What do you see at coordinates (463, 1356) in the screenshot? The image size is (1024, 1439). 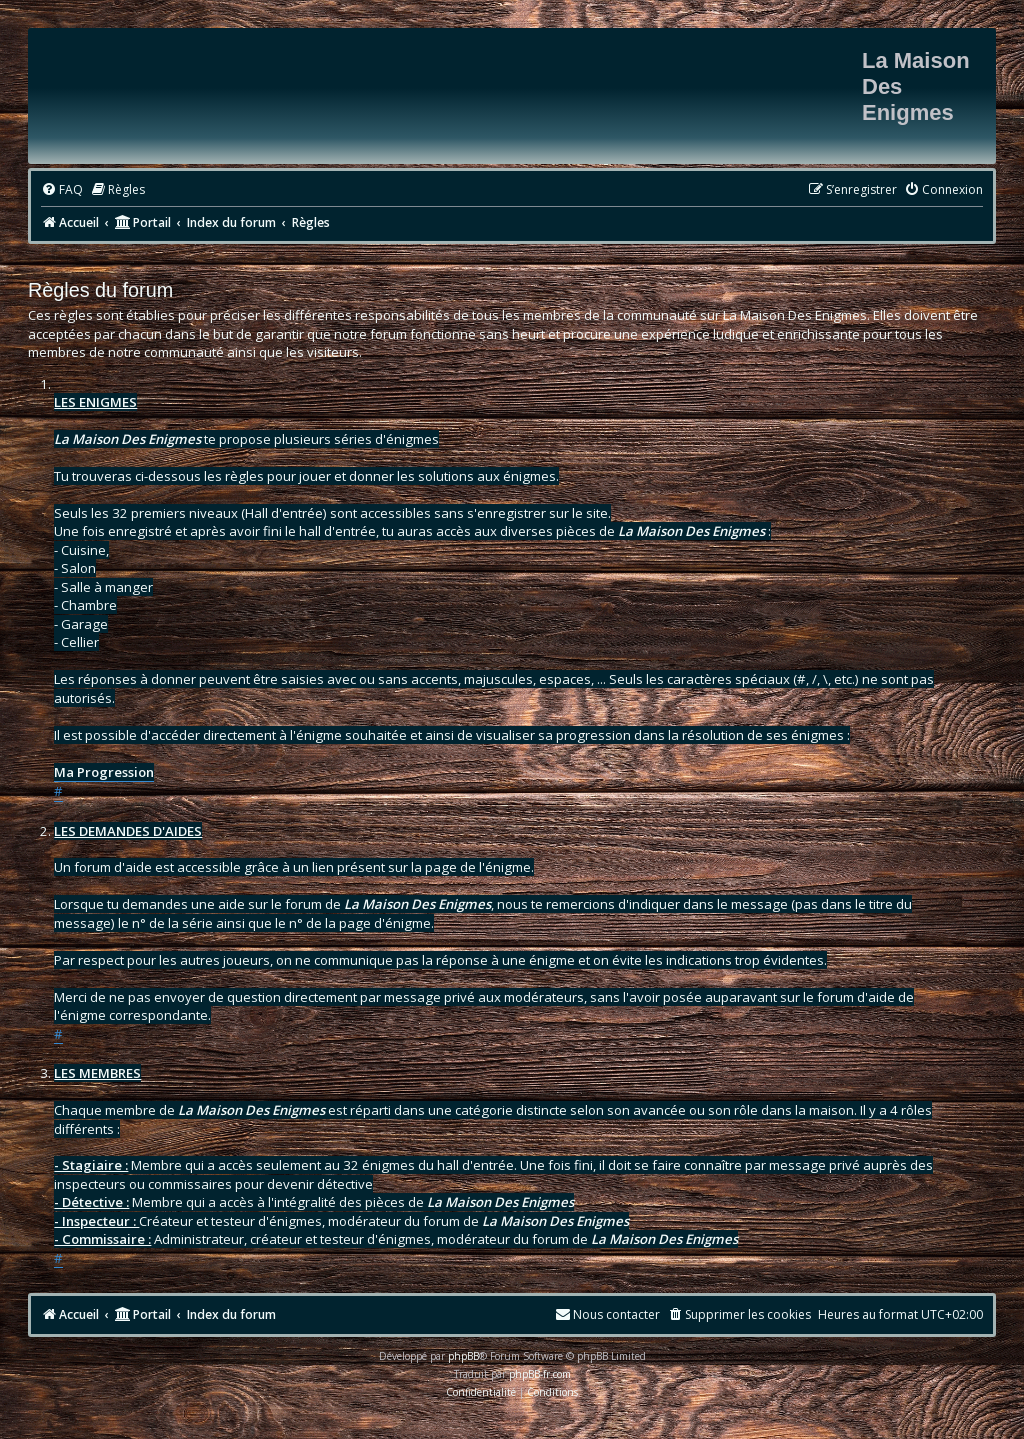 I see `phpBB` at bounding box center [463, 1356].